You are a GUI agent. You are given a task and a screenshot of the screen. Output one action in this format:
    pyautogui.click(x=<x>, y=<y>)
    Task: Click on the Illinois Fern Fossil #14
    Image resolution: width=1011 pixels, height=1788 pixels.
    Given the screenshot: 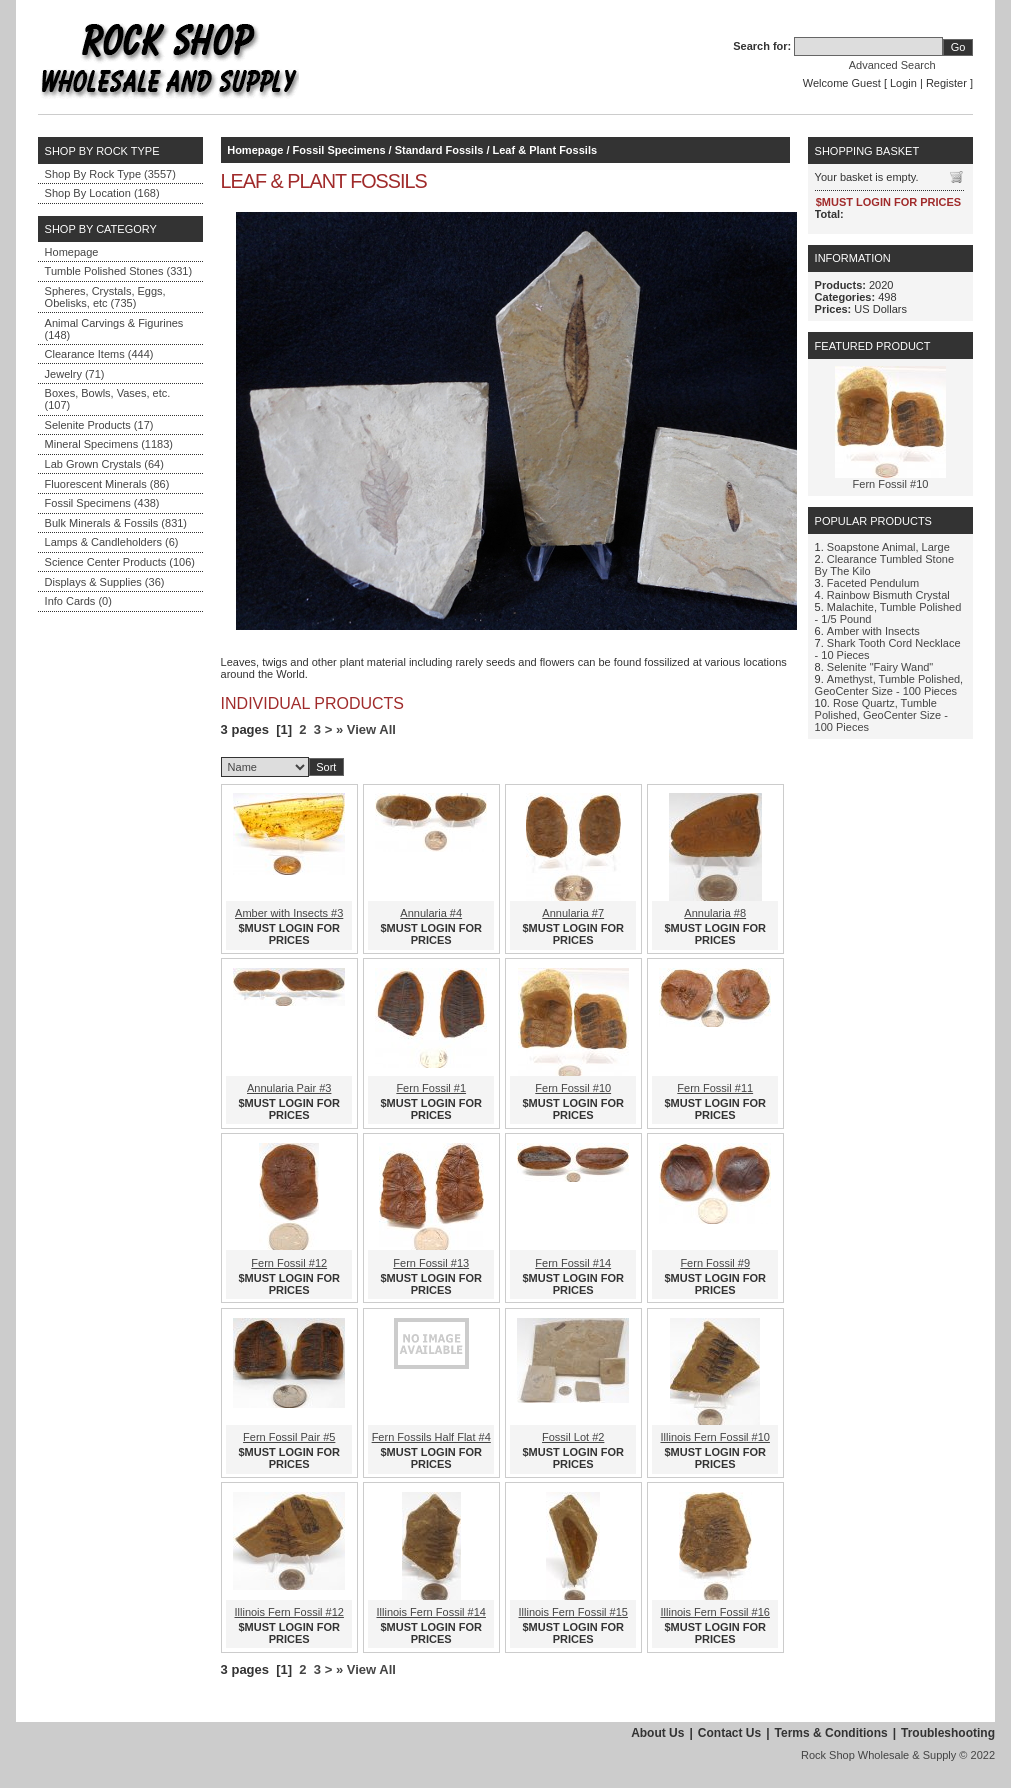 What is the action you would take?
    pyautogui.click(x=431, y=1612)
    